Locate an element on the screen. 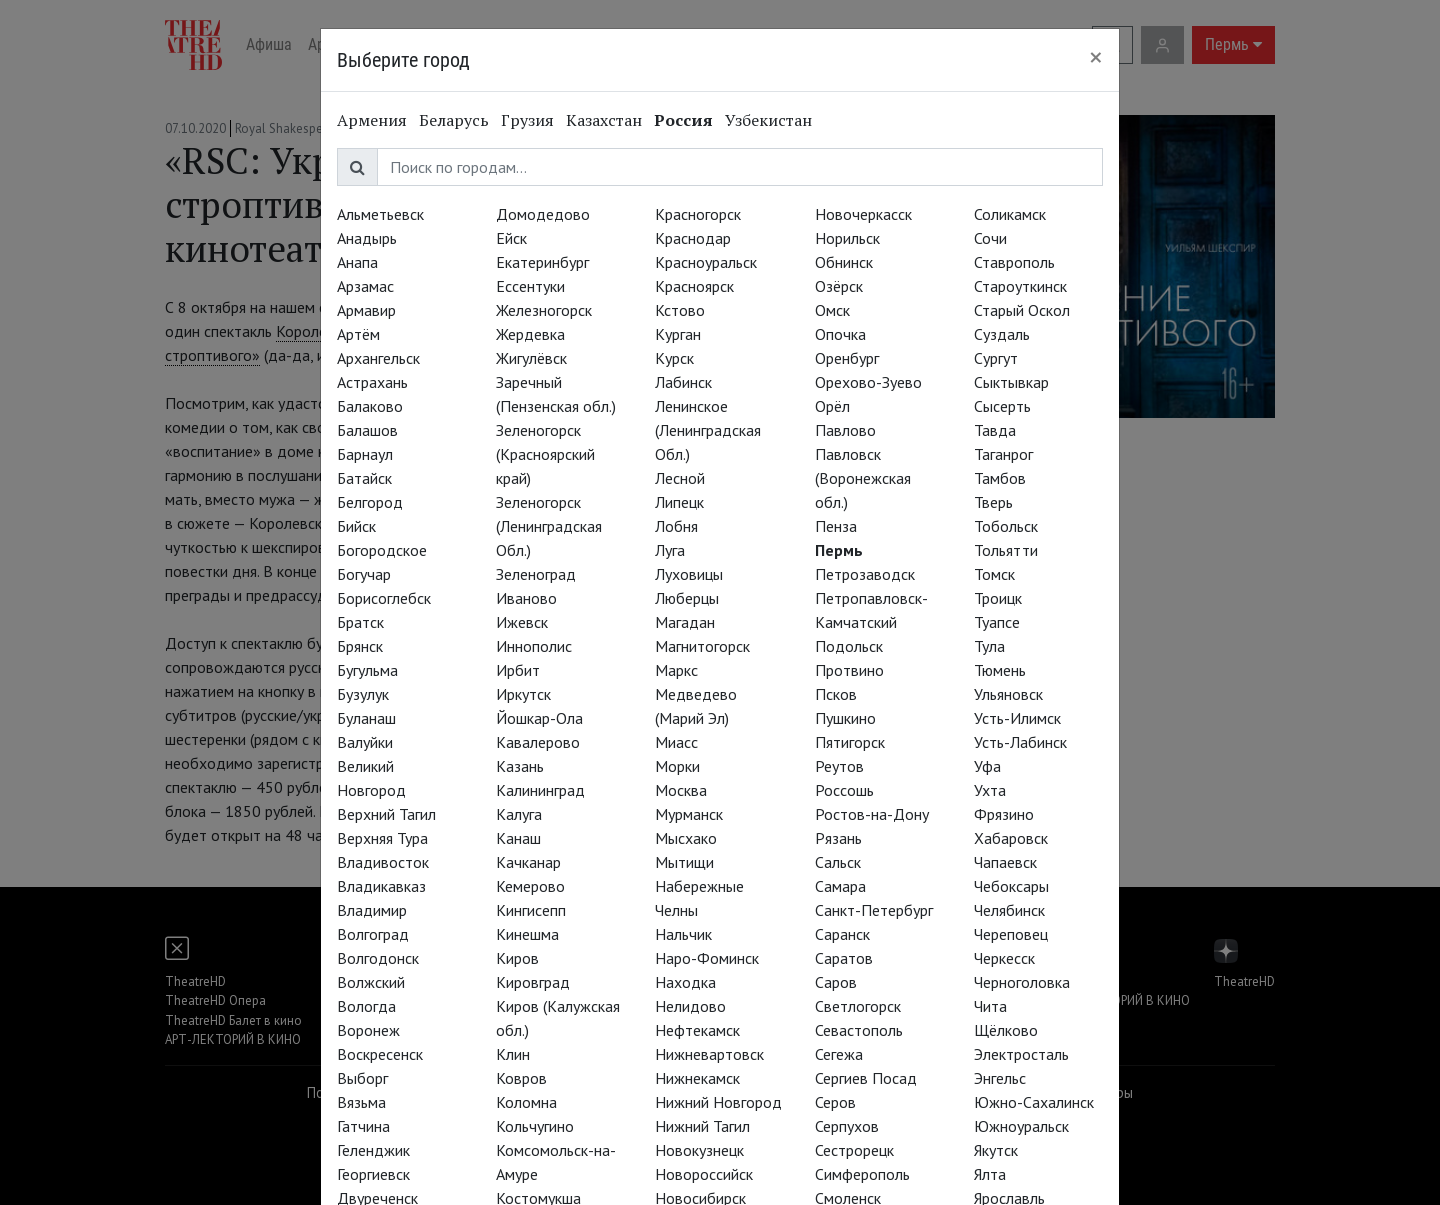  Ульяновск is located at coordinates (1008, 694).